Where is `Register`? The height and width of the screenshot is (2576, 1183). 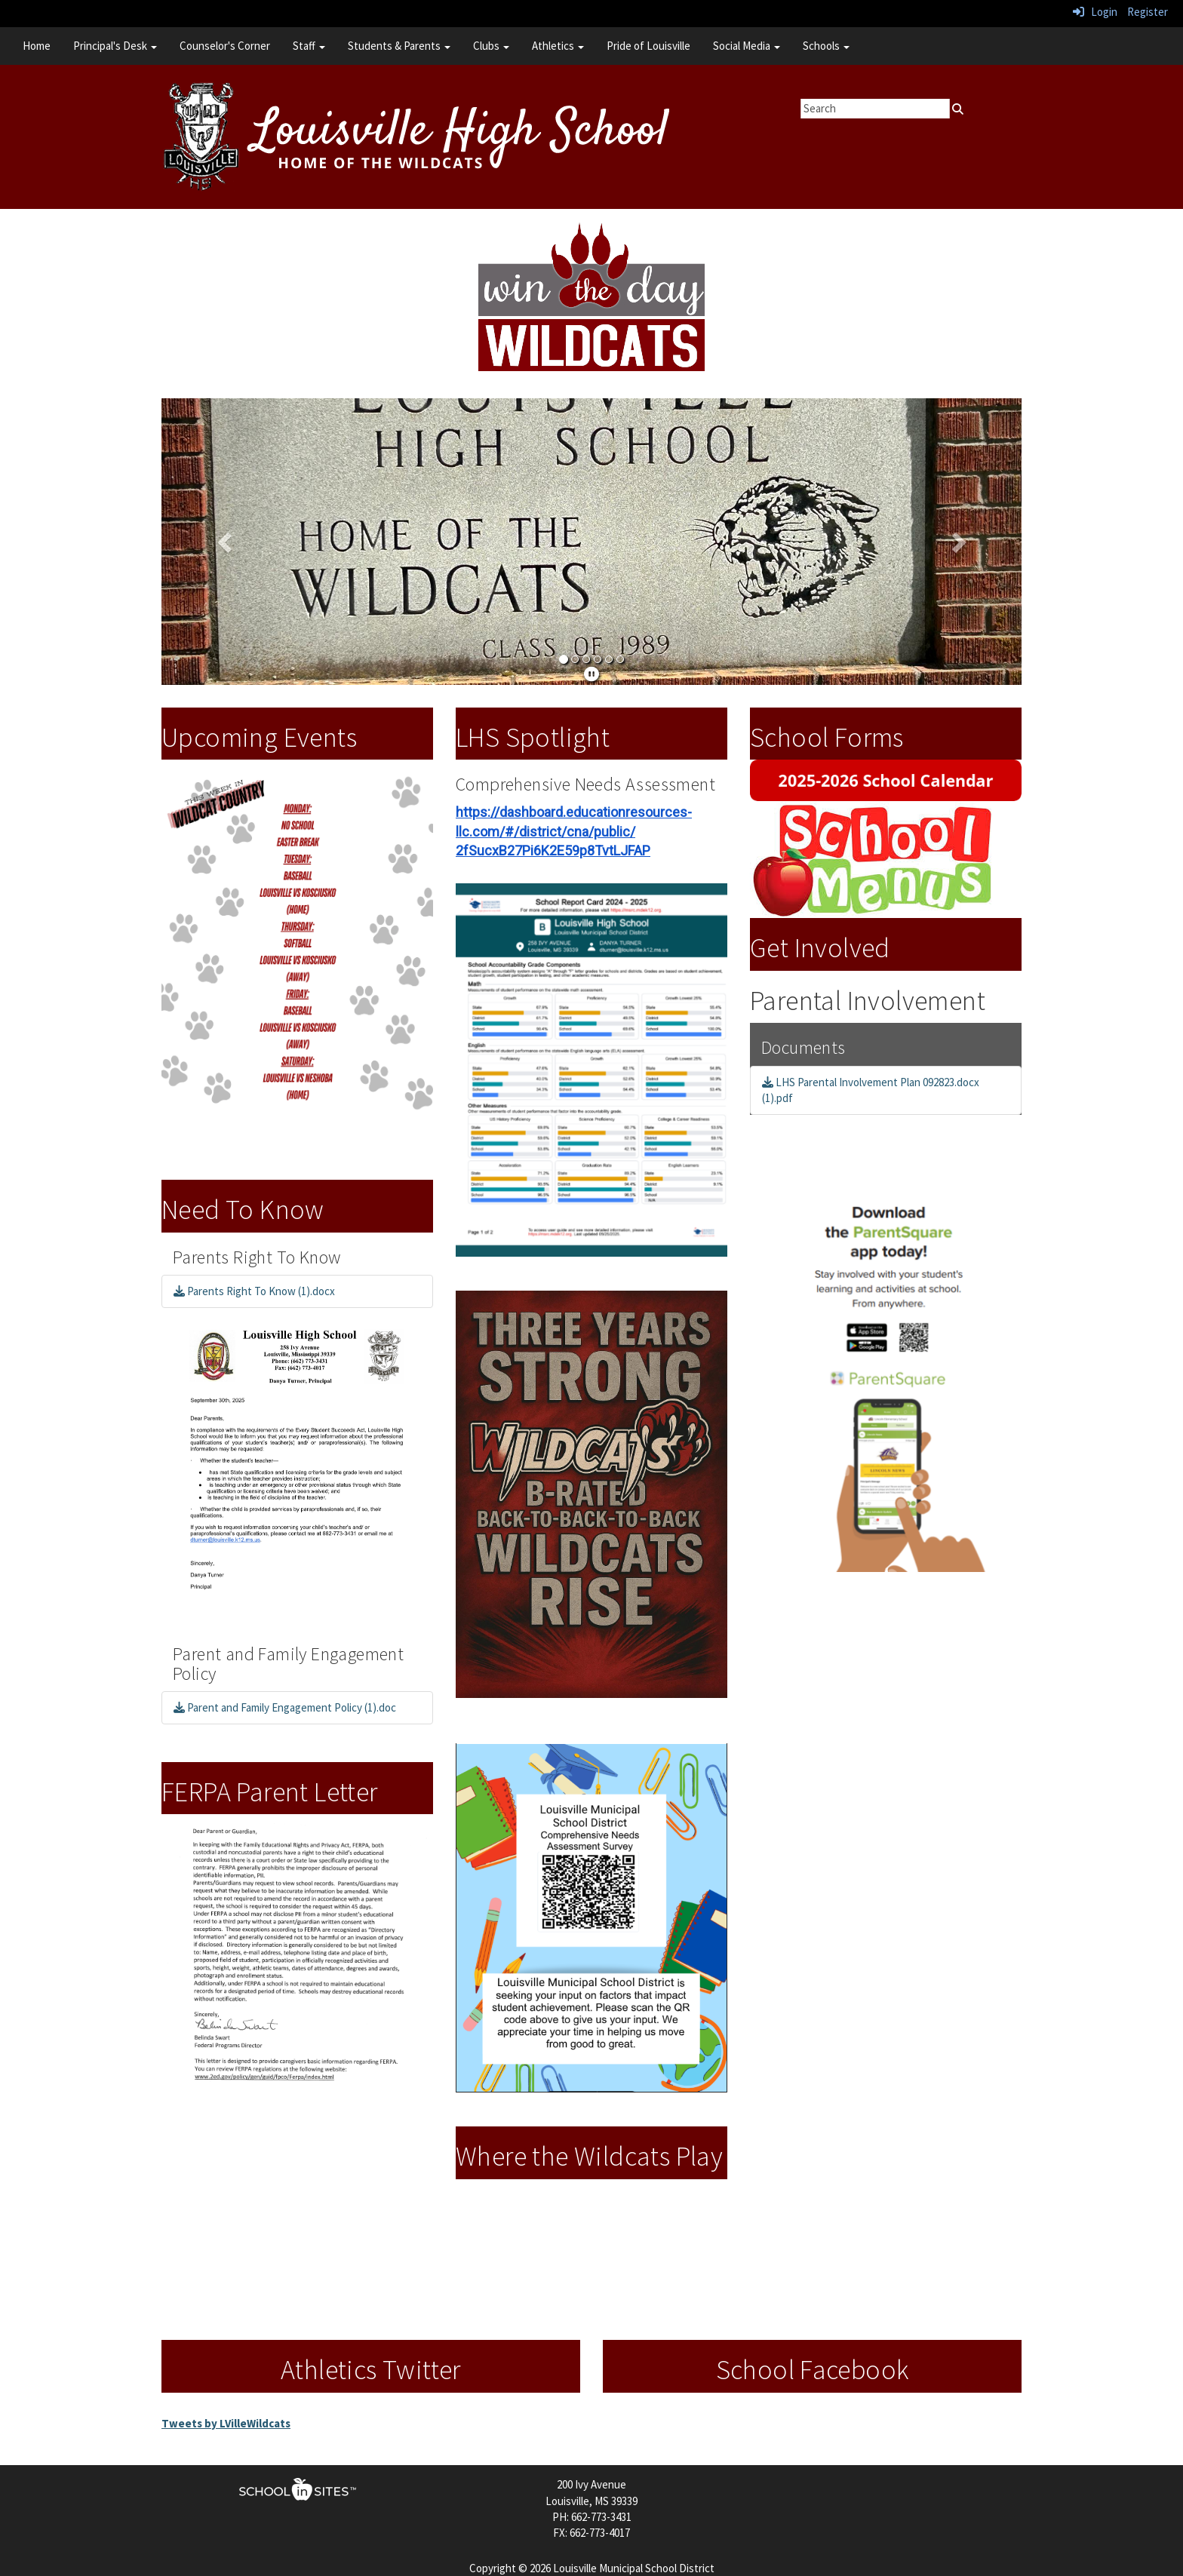
Register is located at coordinates (1147, 12).